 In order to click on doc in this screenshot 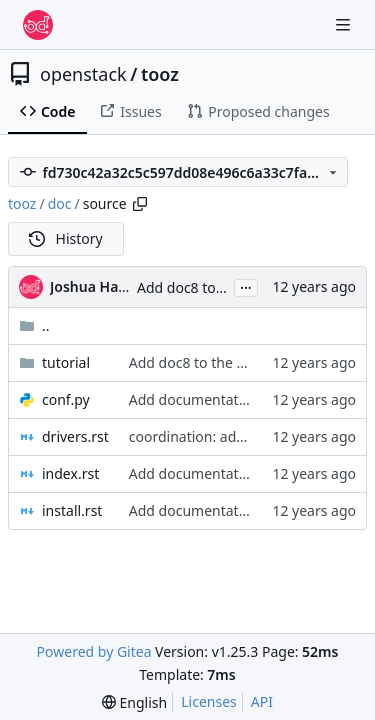, I will do `click(60, 203)`.